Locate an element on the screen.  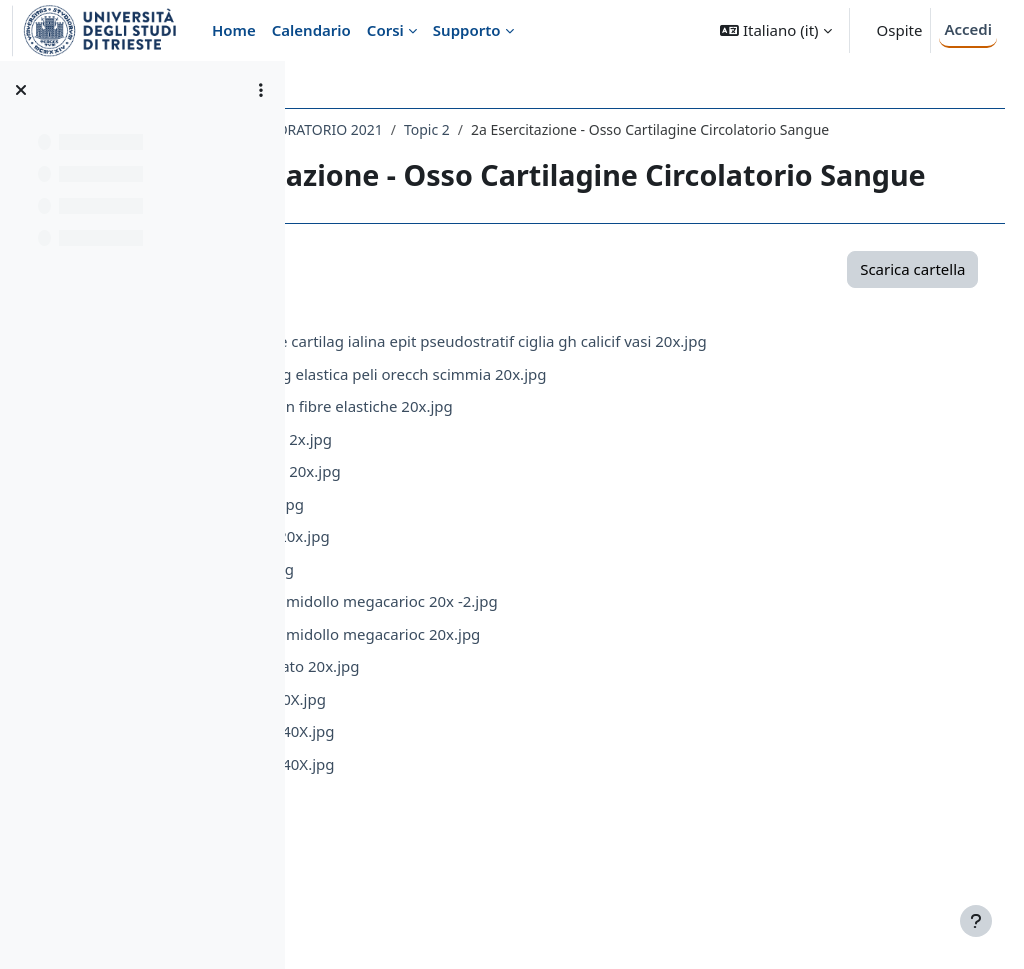
CircolatLinfonodo 20x.jpg is located at coordinates (485, 561).